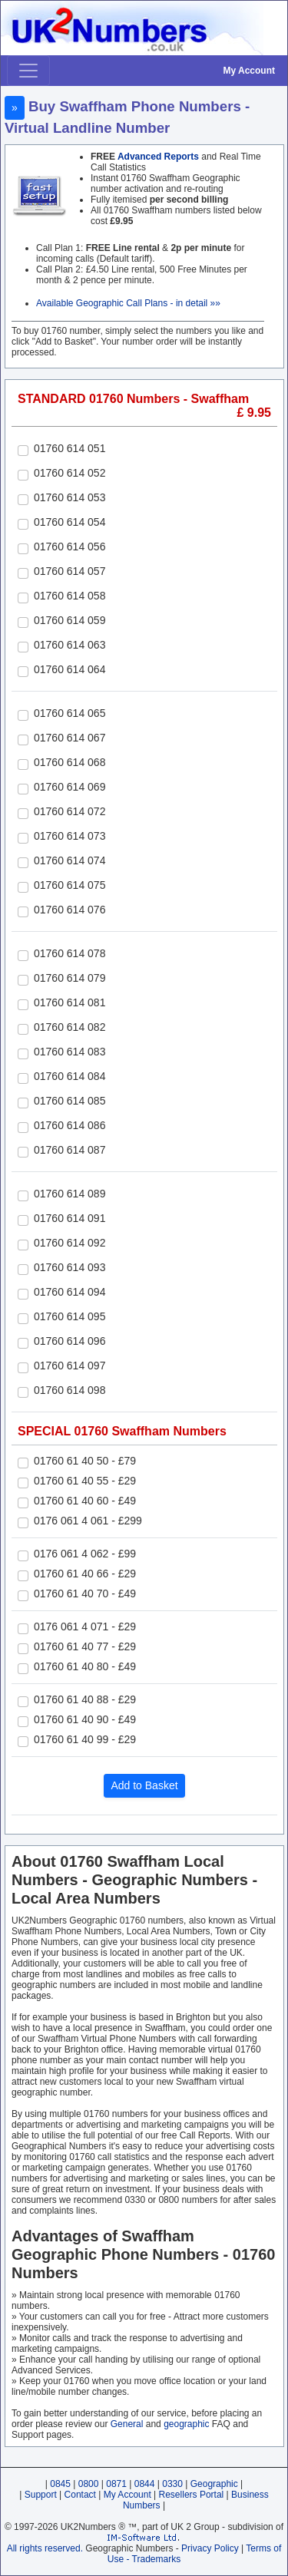  What do you see at coordinates (85, 1719) in the screenshot?
I see `01760 61 40 90 - £49` at bounding box center [85, 1719].